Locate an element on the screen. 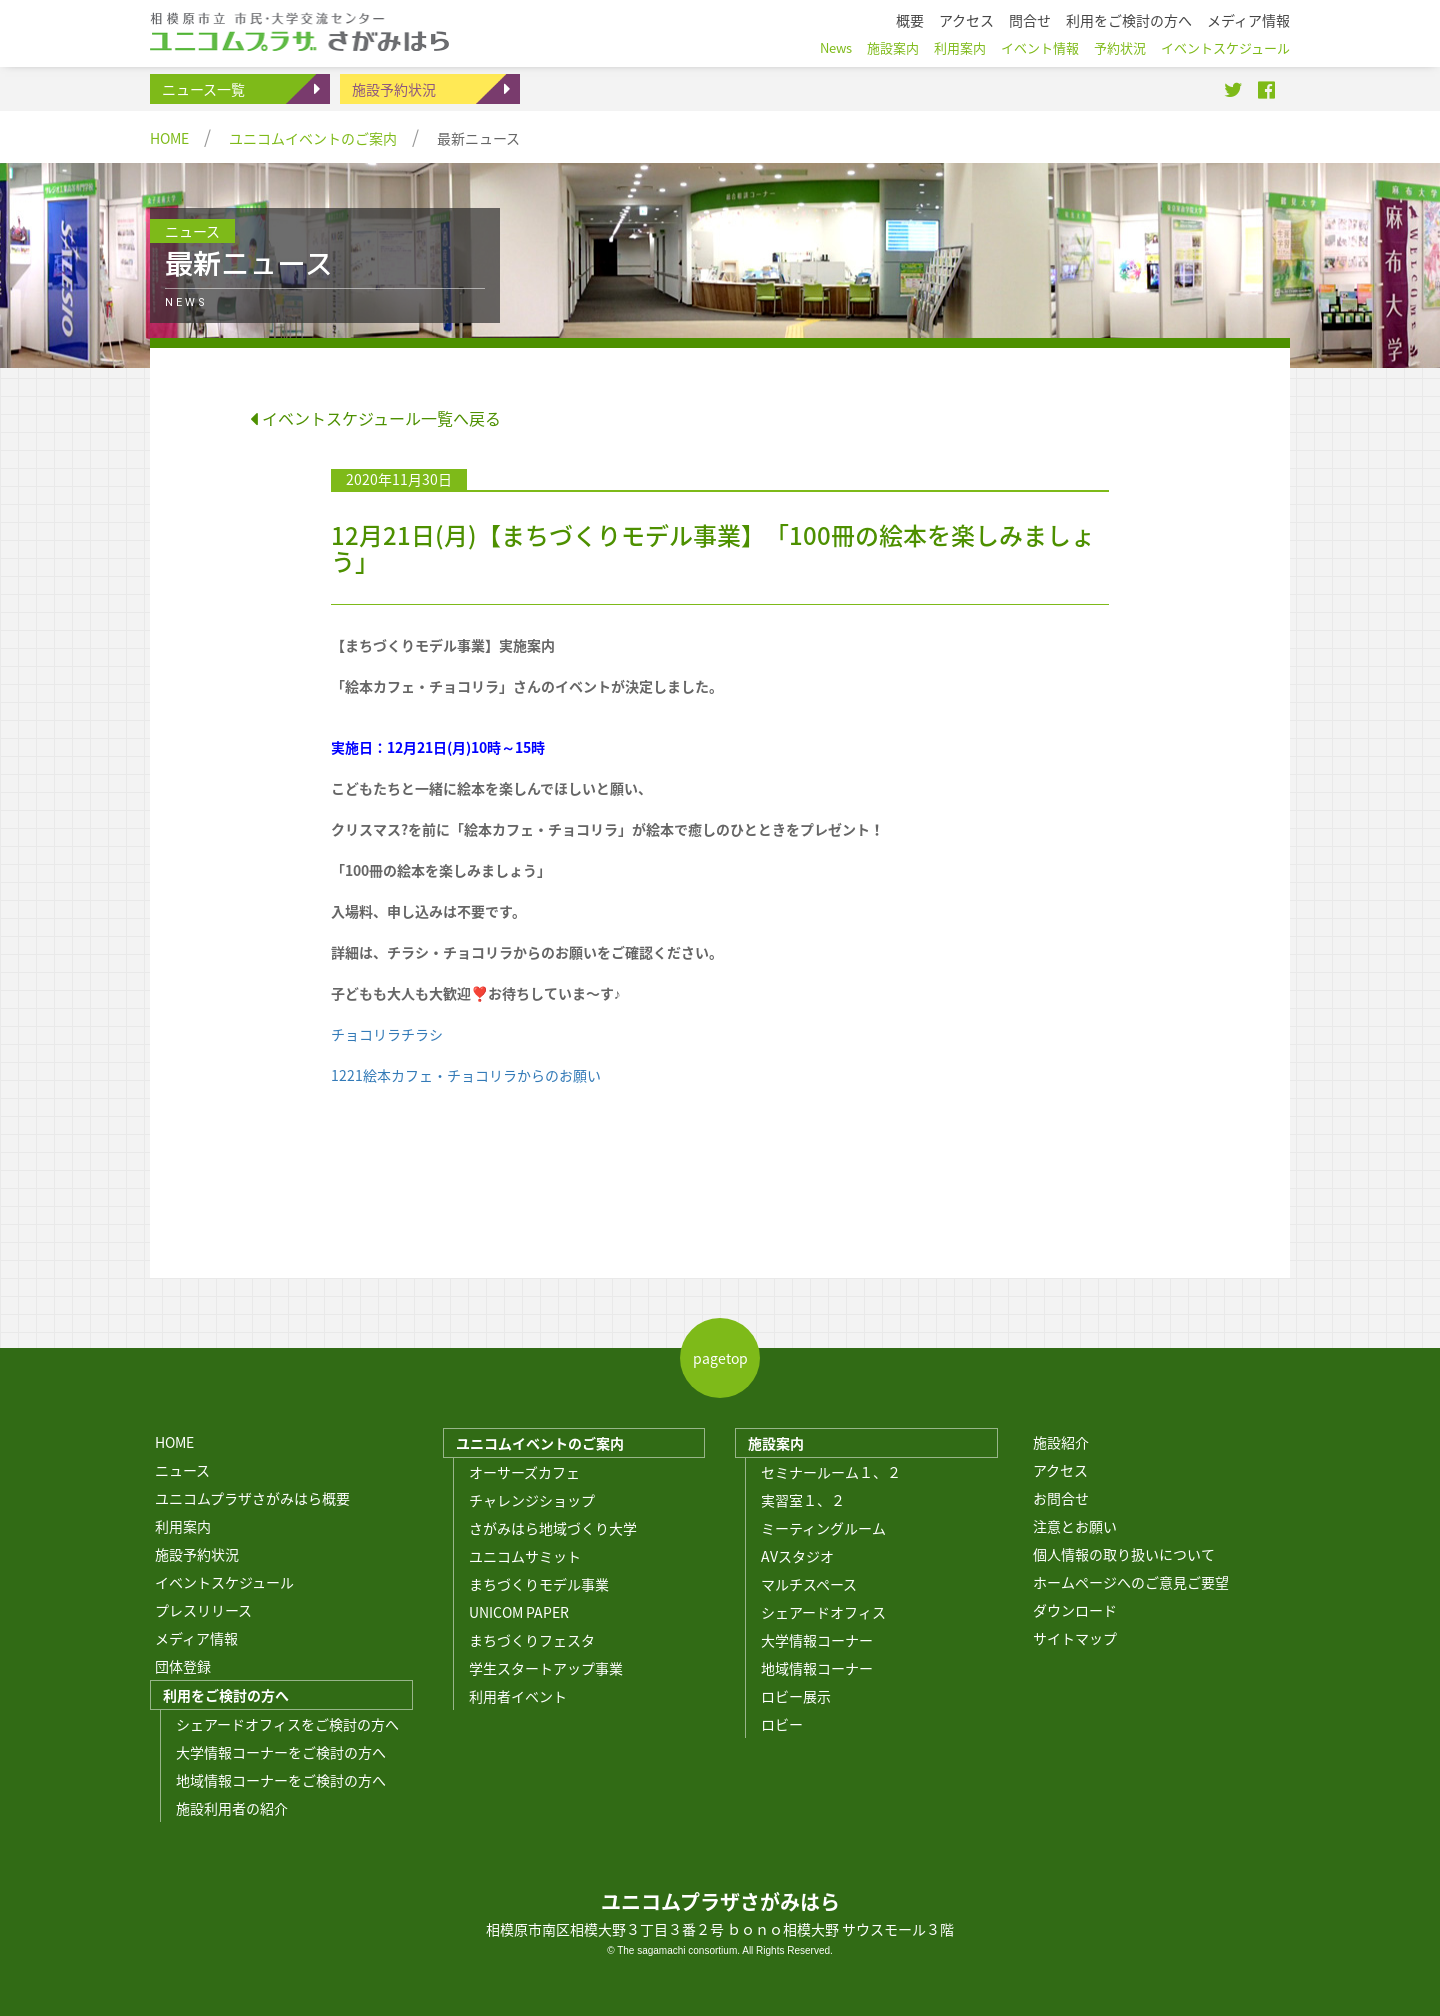  マルチスペース is located at coordinates (809, 1584).